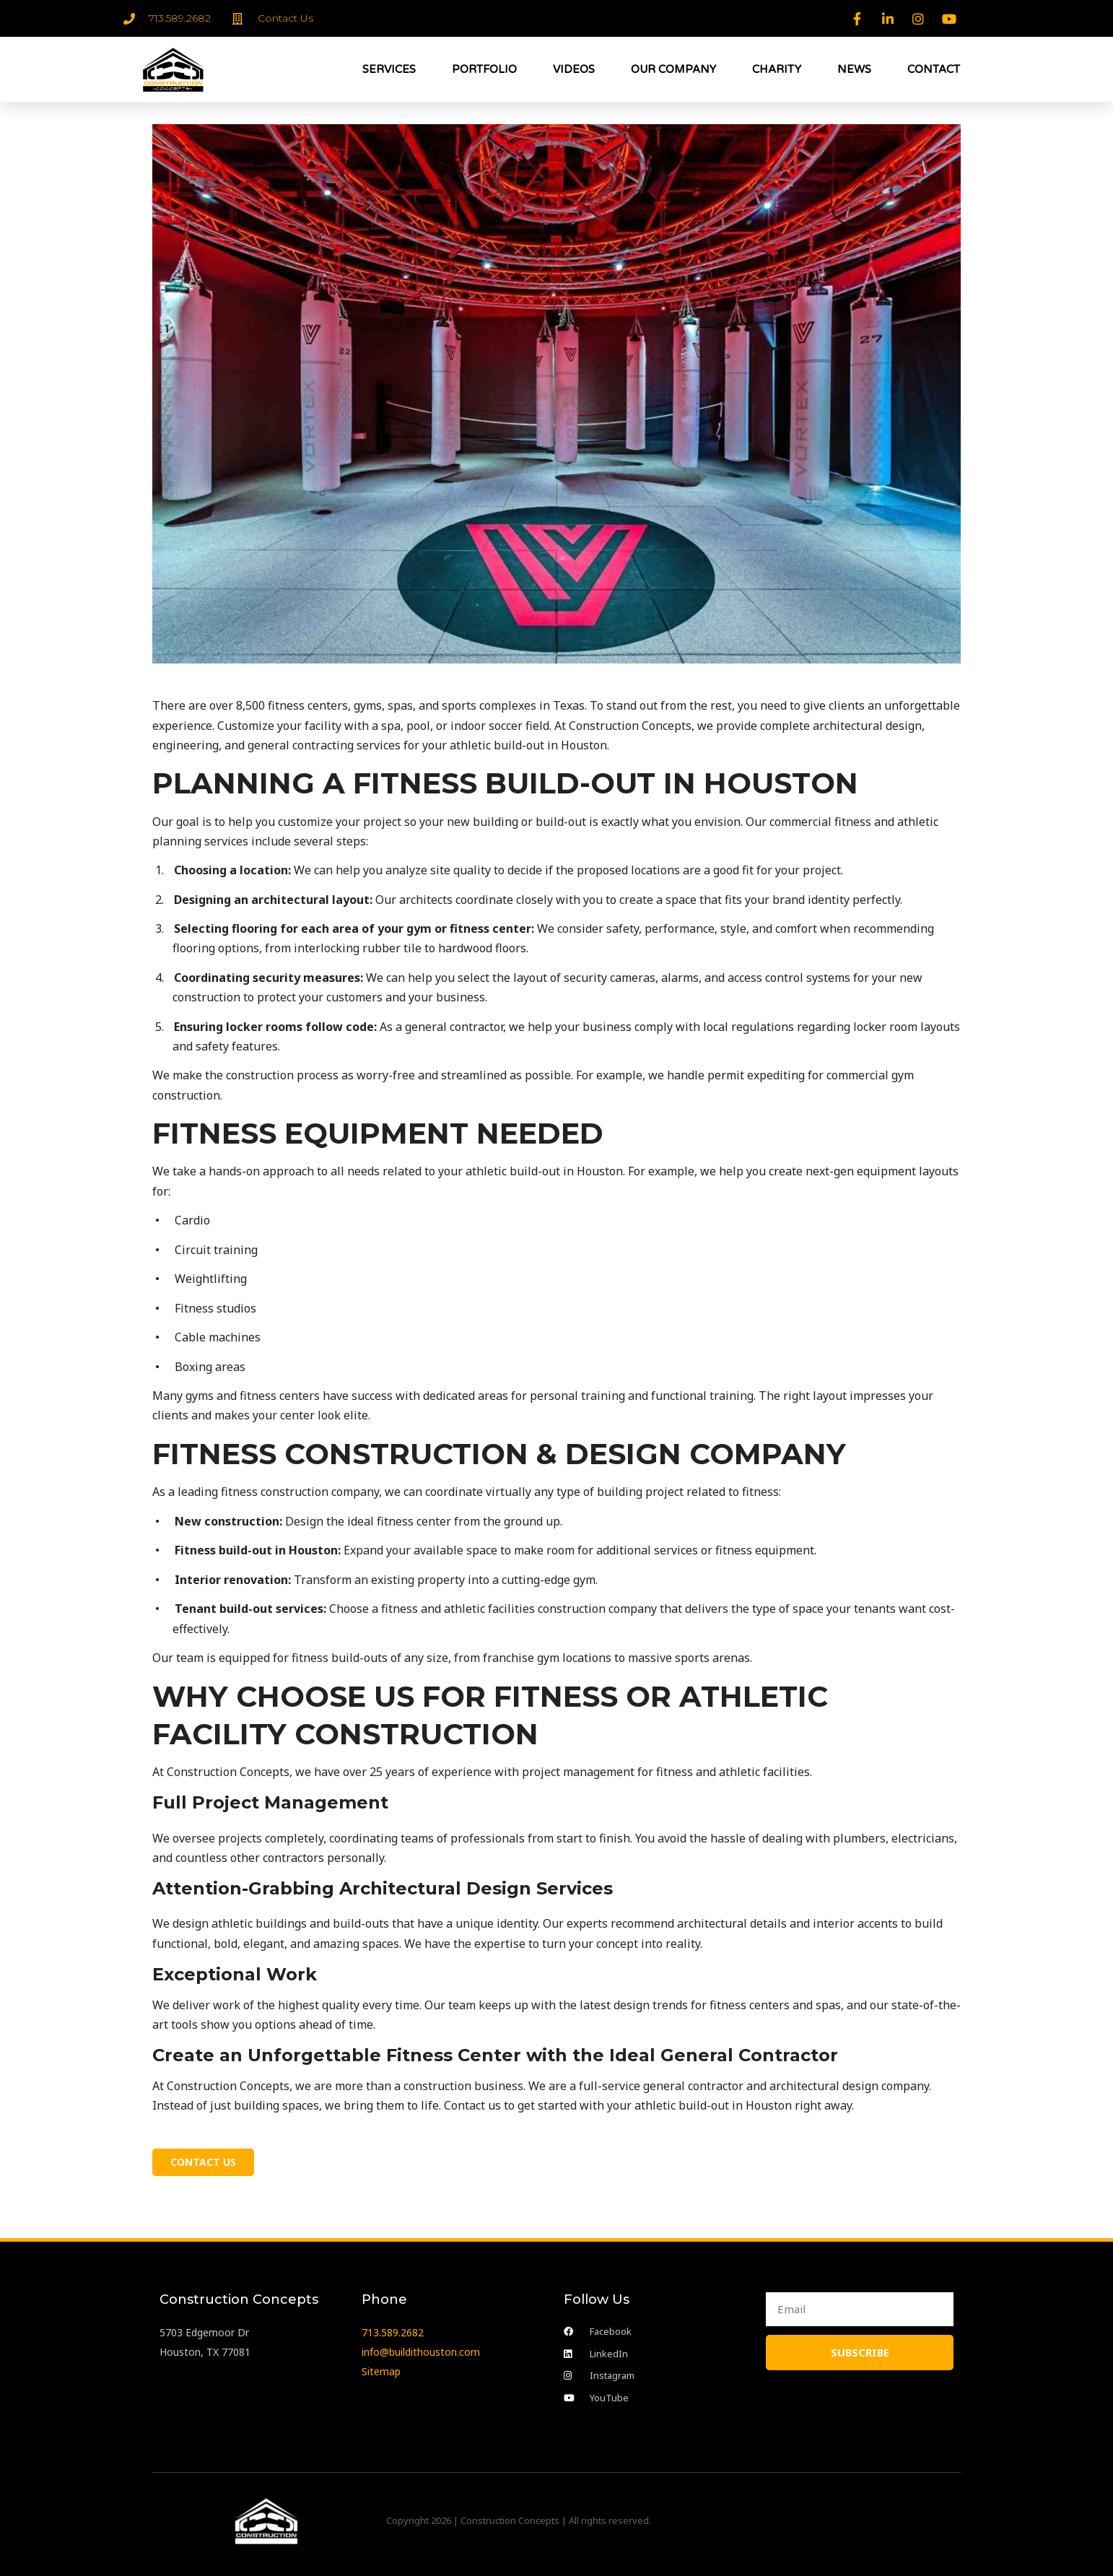 The height and width of the screenshot is (2576, 1113). Describe the element at coordinates (854, 69) in the screenshot. I see `NEWS` at that location.